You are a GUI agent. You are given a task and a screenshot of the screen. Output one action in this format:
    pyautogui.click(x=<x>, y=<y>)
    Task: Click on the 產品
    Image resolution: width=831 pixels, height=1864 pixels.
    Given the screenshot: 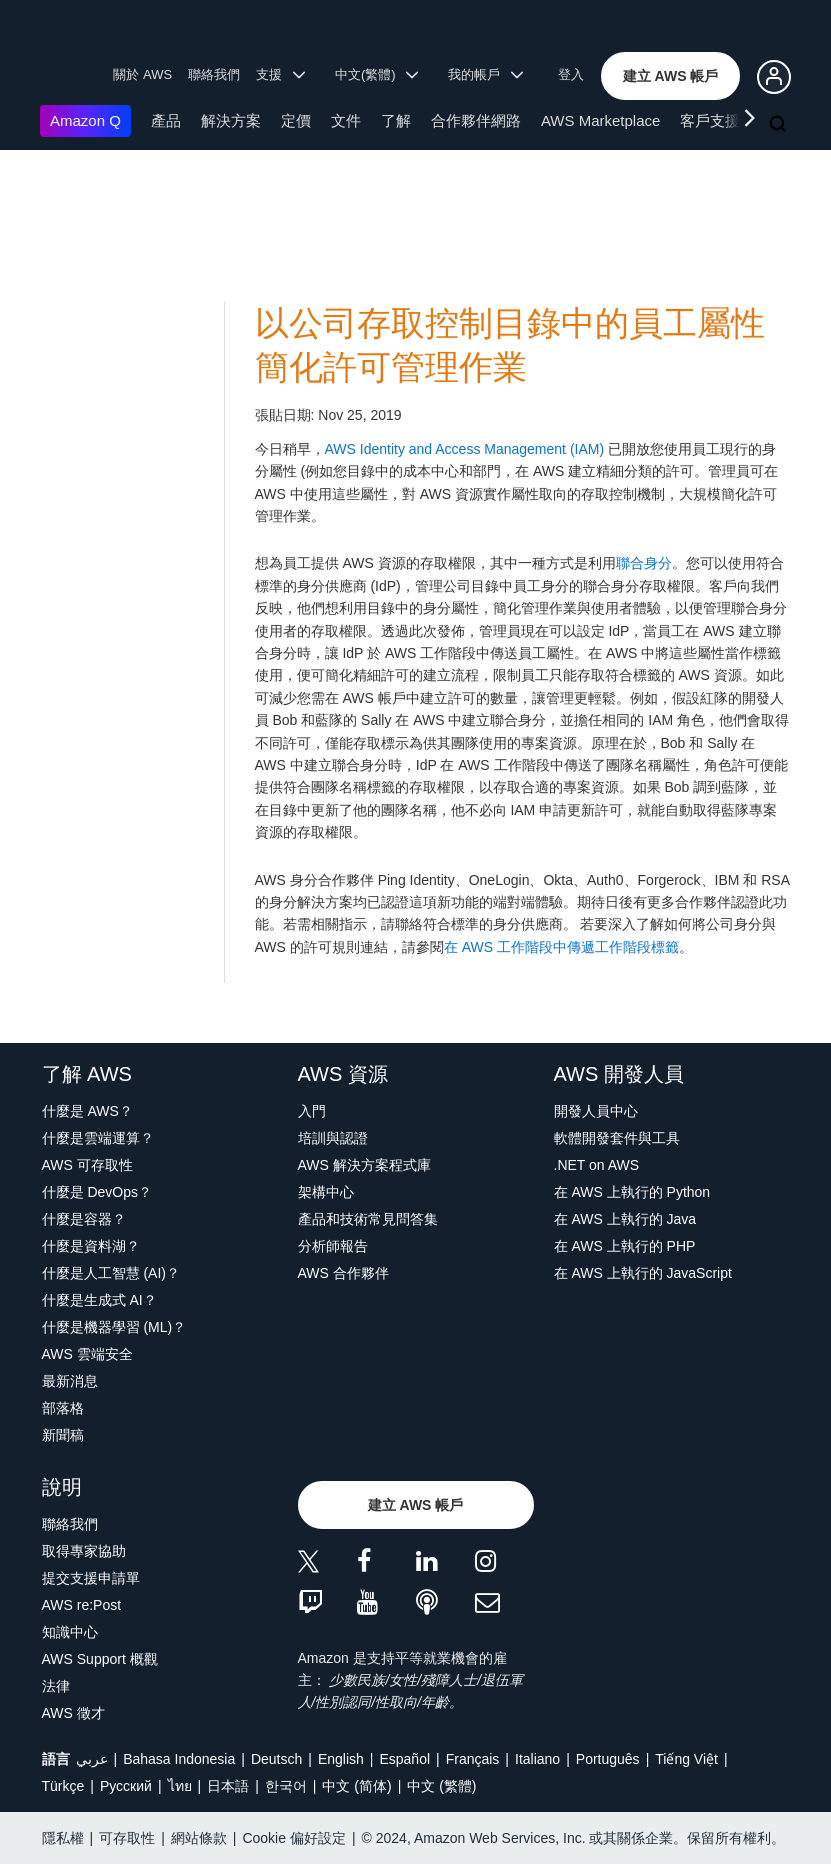 What is the action you would take?
    pyautogui.click(x=166, y=120)
    